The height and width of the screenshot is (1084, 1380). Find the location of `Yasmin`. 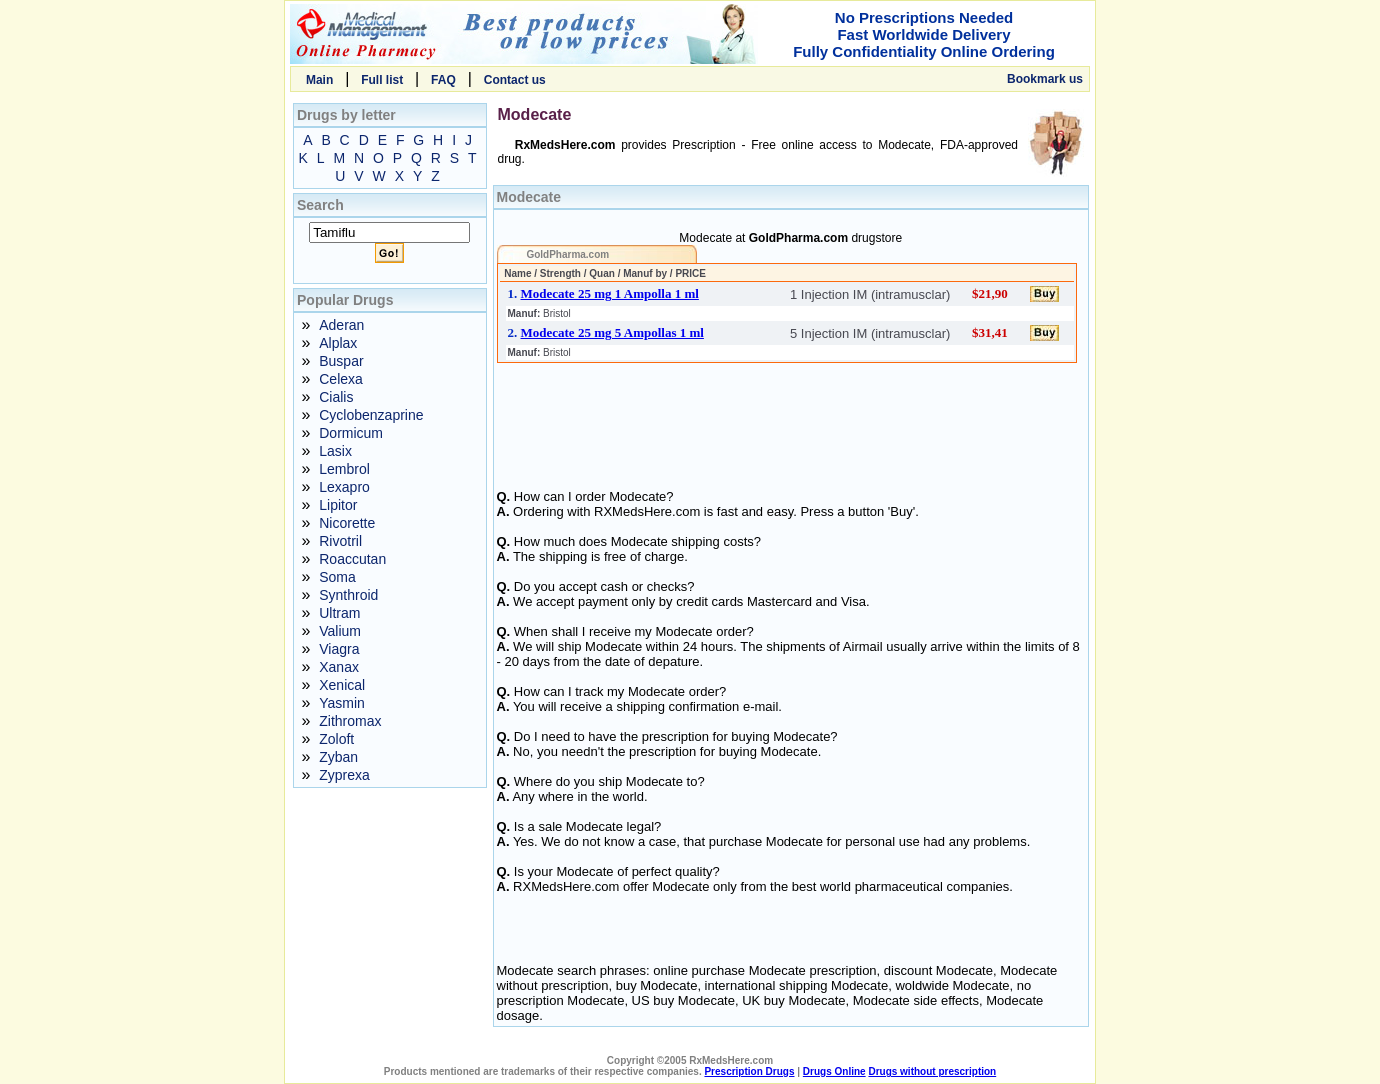

Yasmin is located at coordinates (342, 703).